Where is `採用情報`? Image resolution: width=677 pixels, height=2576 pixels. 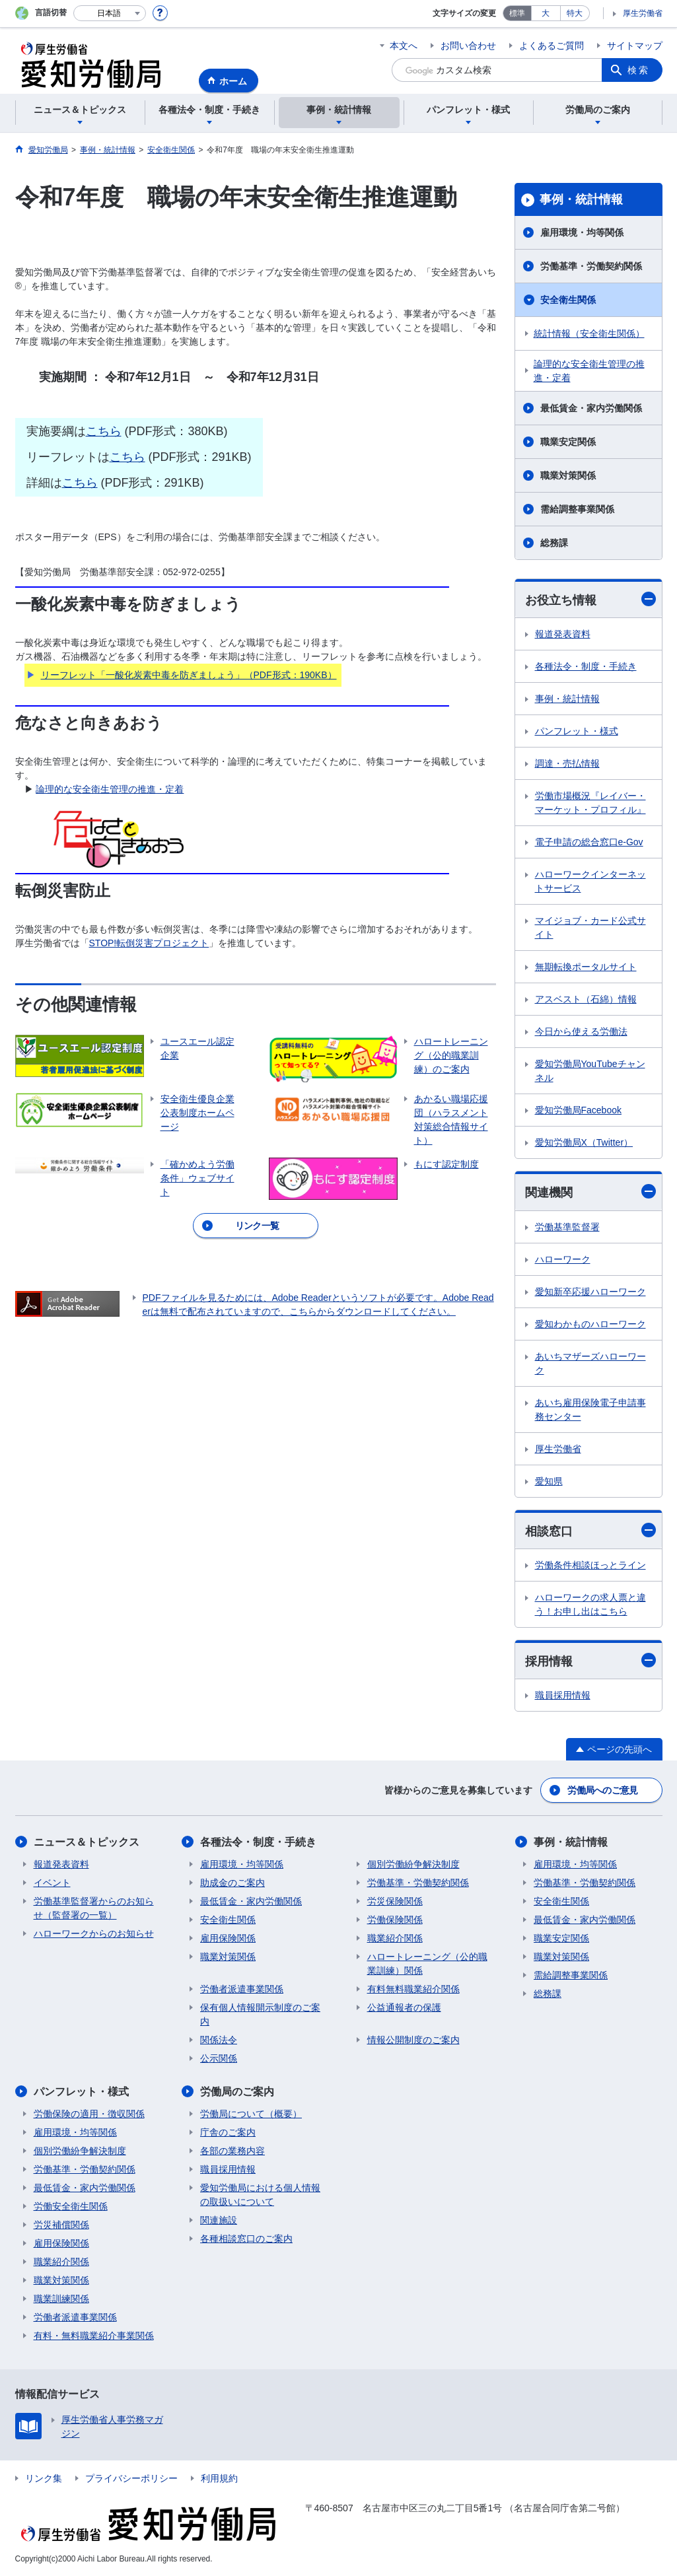
採用情報 is located at coordinates (590, 1660).